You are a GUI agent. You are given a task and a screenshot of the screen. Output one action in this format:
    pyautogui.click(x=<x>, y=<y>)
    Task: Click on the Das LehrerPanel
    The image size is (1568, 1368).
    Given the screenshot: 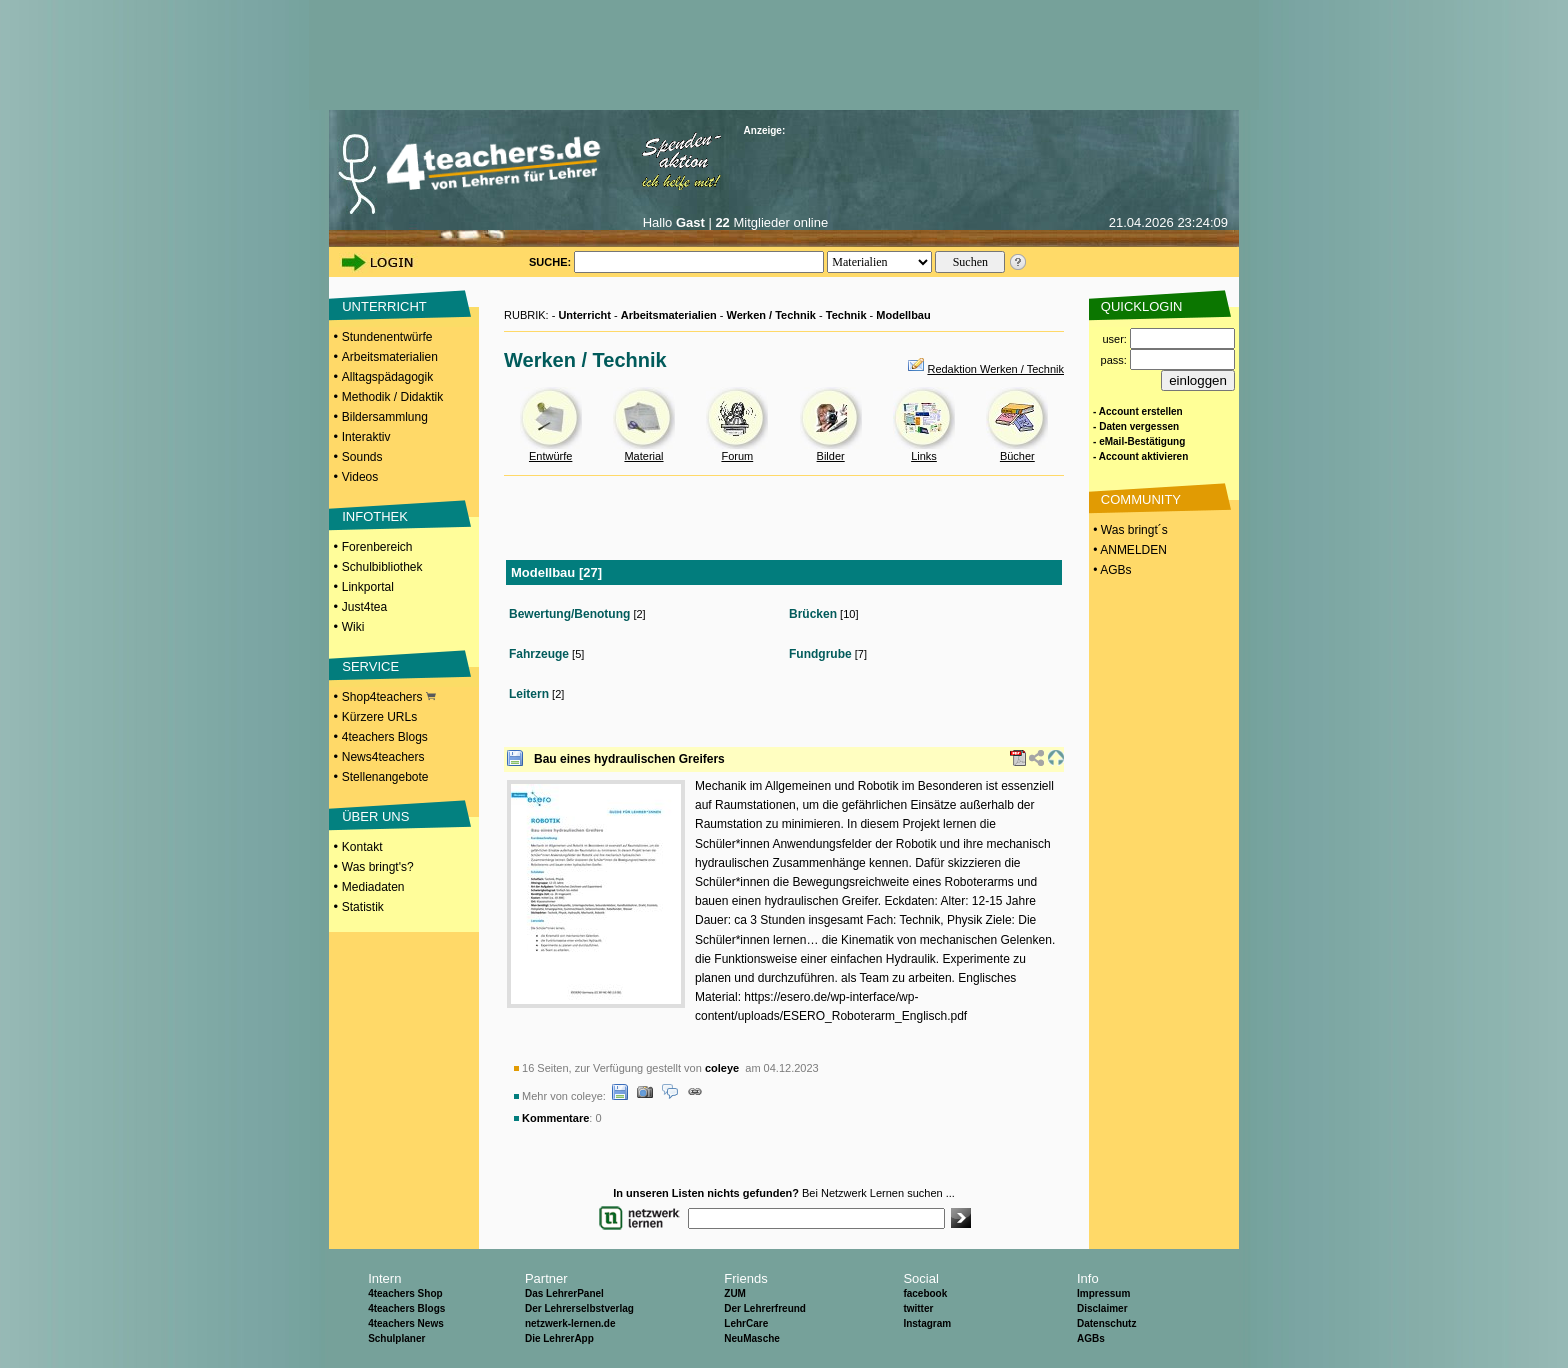 What is the action you would take?
    pyautogui.click(x=564, y=1293)
    